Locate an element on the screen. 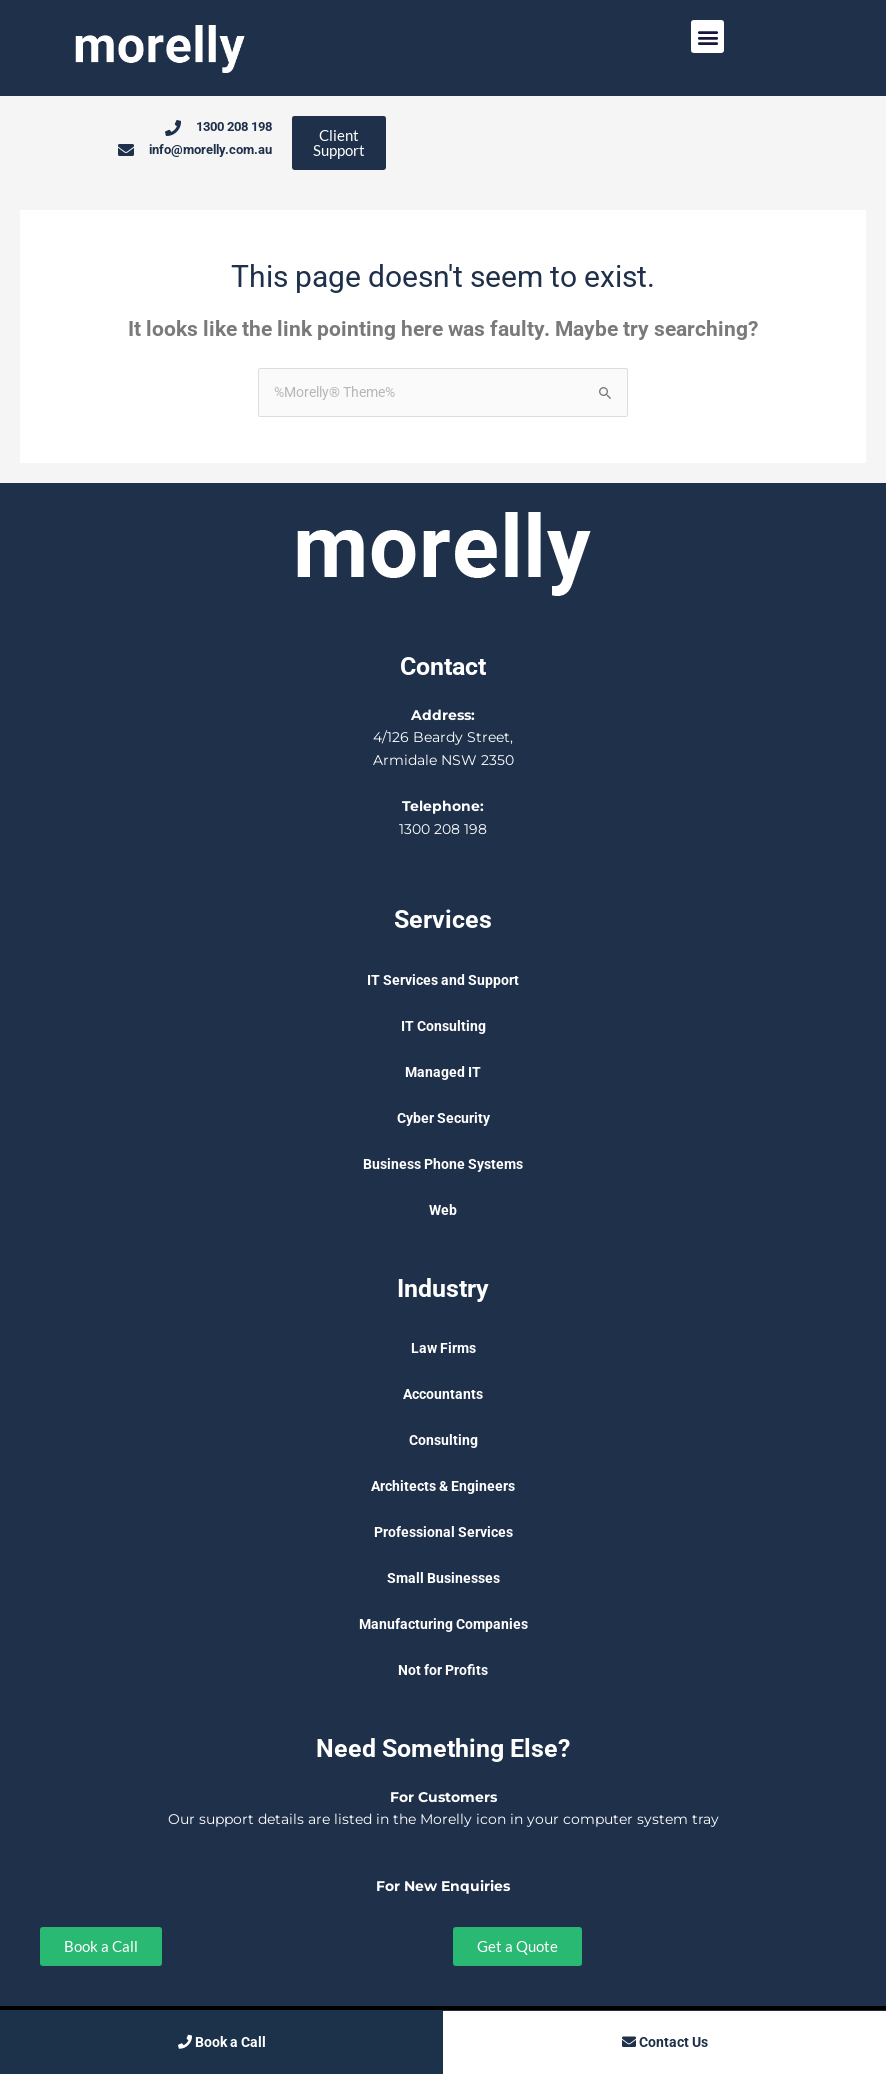 The width and height of the screenshot is (886, 2074). Web is located at coordinates (443, 1211).